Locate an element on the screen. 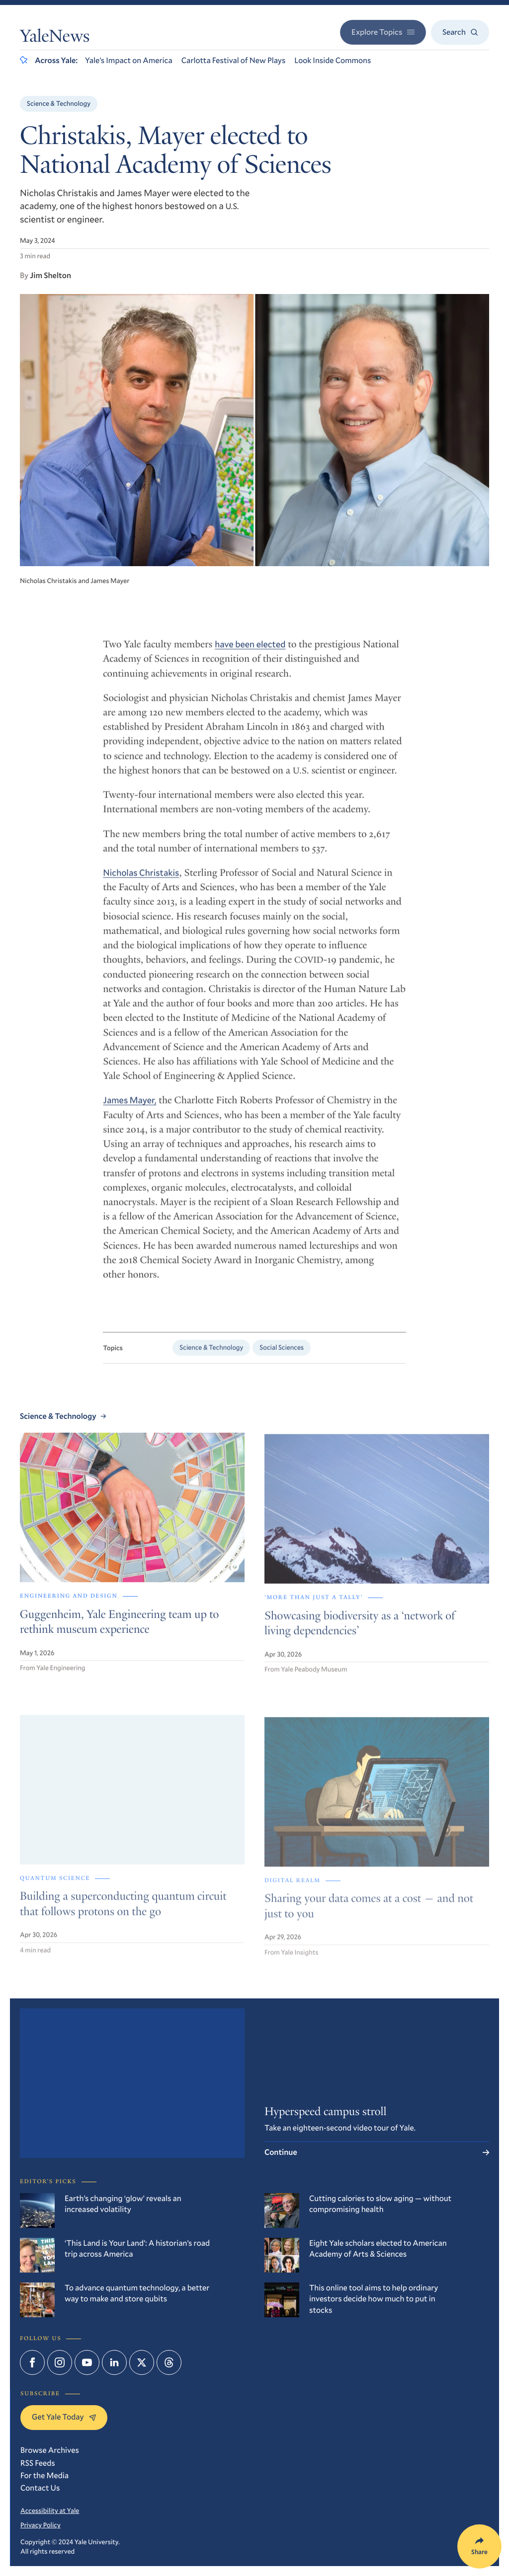 This screenshot has width=509, height=2576. RSS Feeds is located at coordinates (37, 2463).